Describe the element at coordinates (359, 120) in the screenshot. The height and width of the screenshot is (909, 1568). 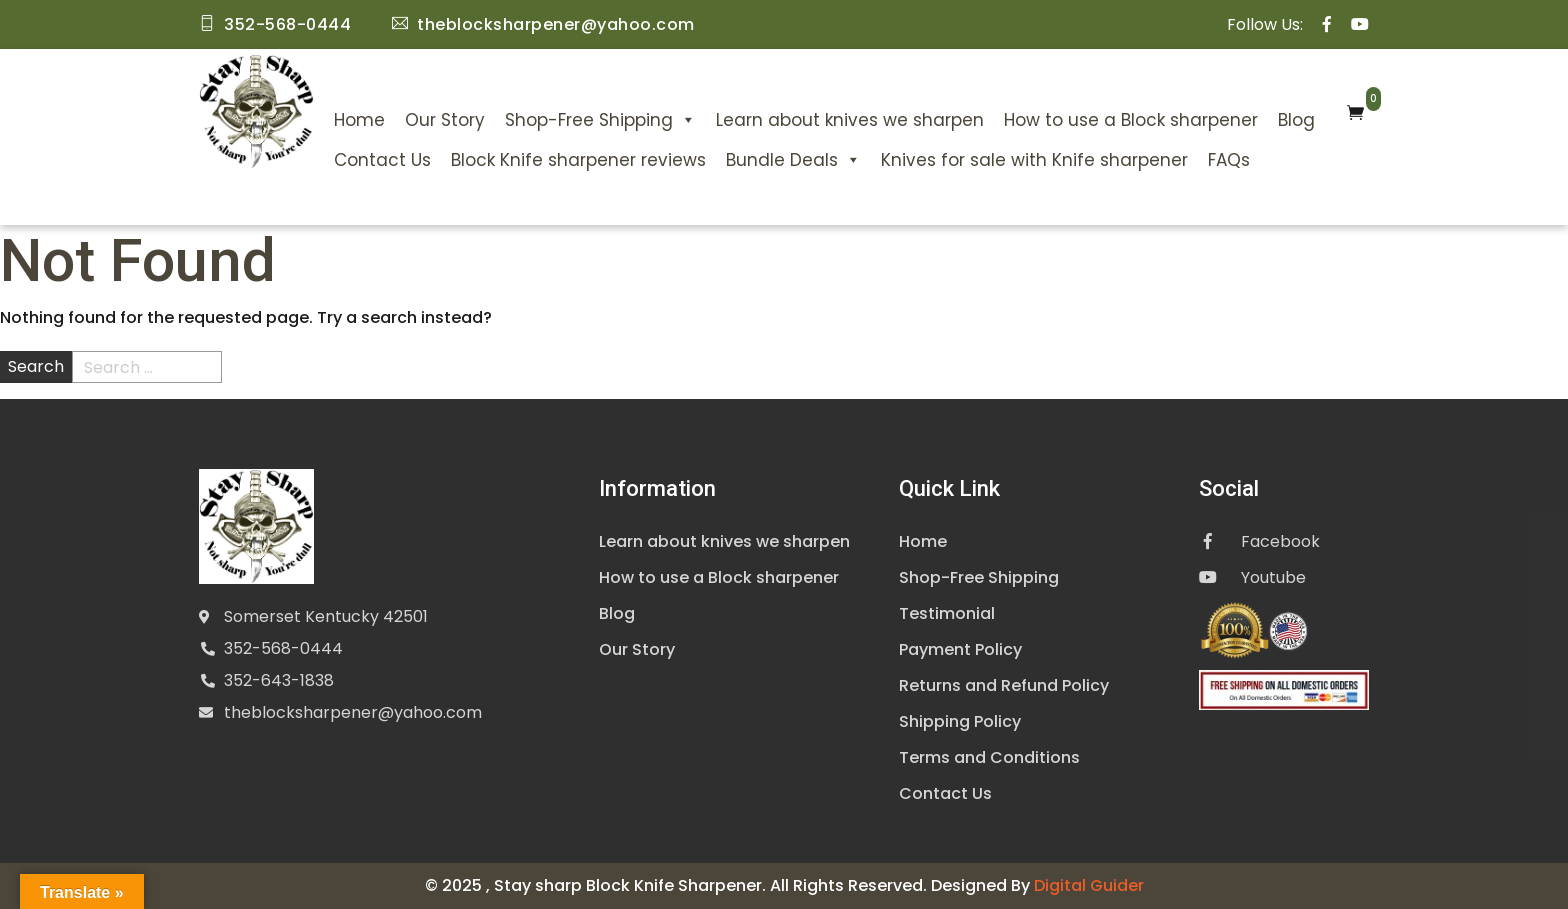
I see `Home` at that location.